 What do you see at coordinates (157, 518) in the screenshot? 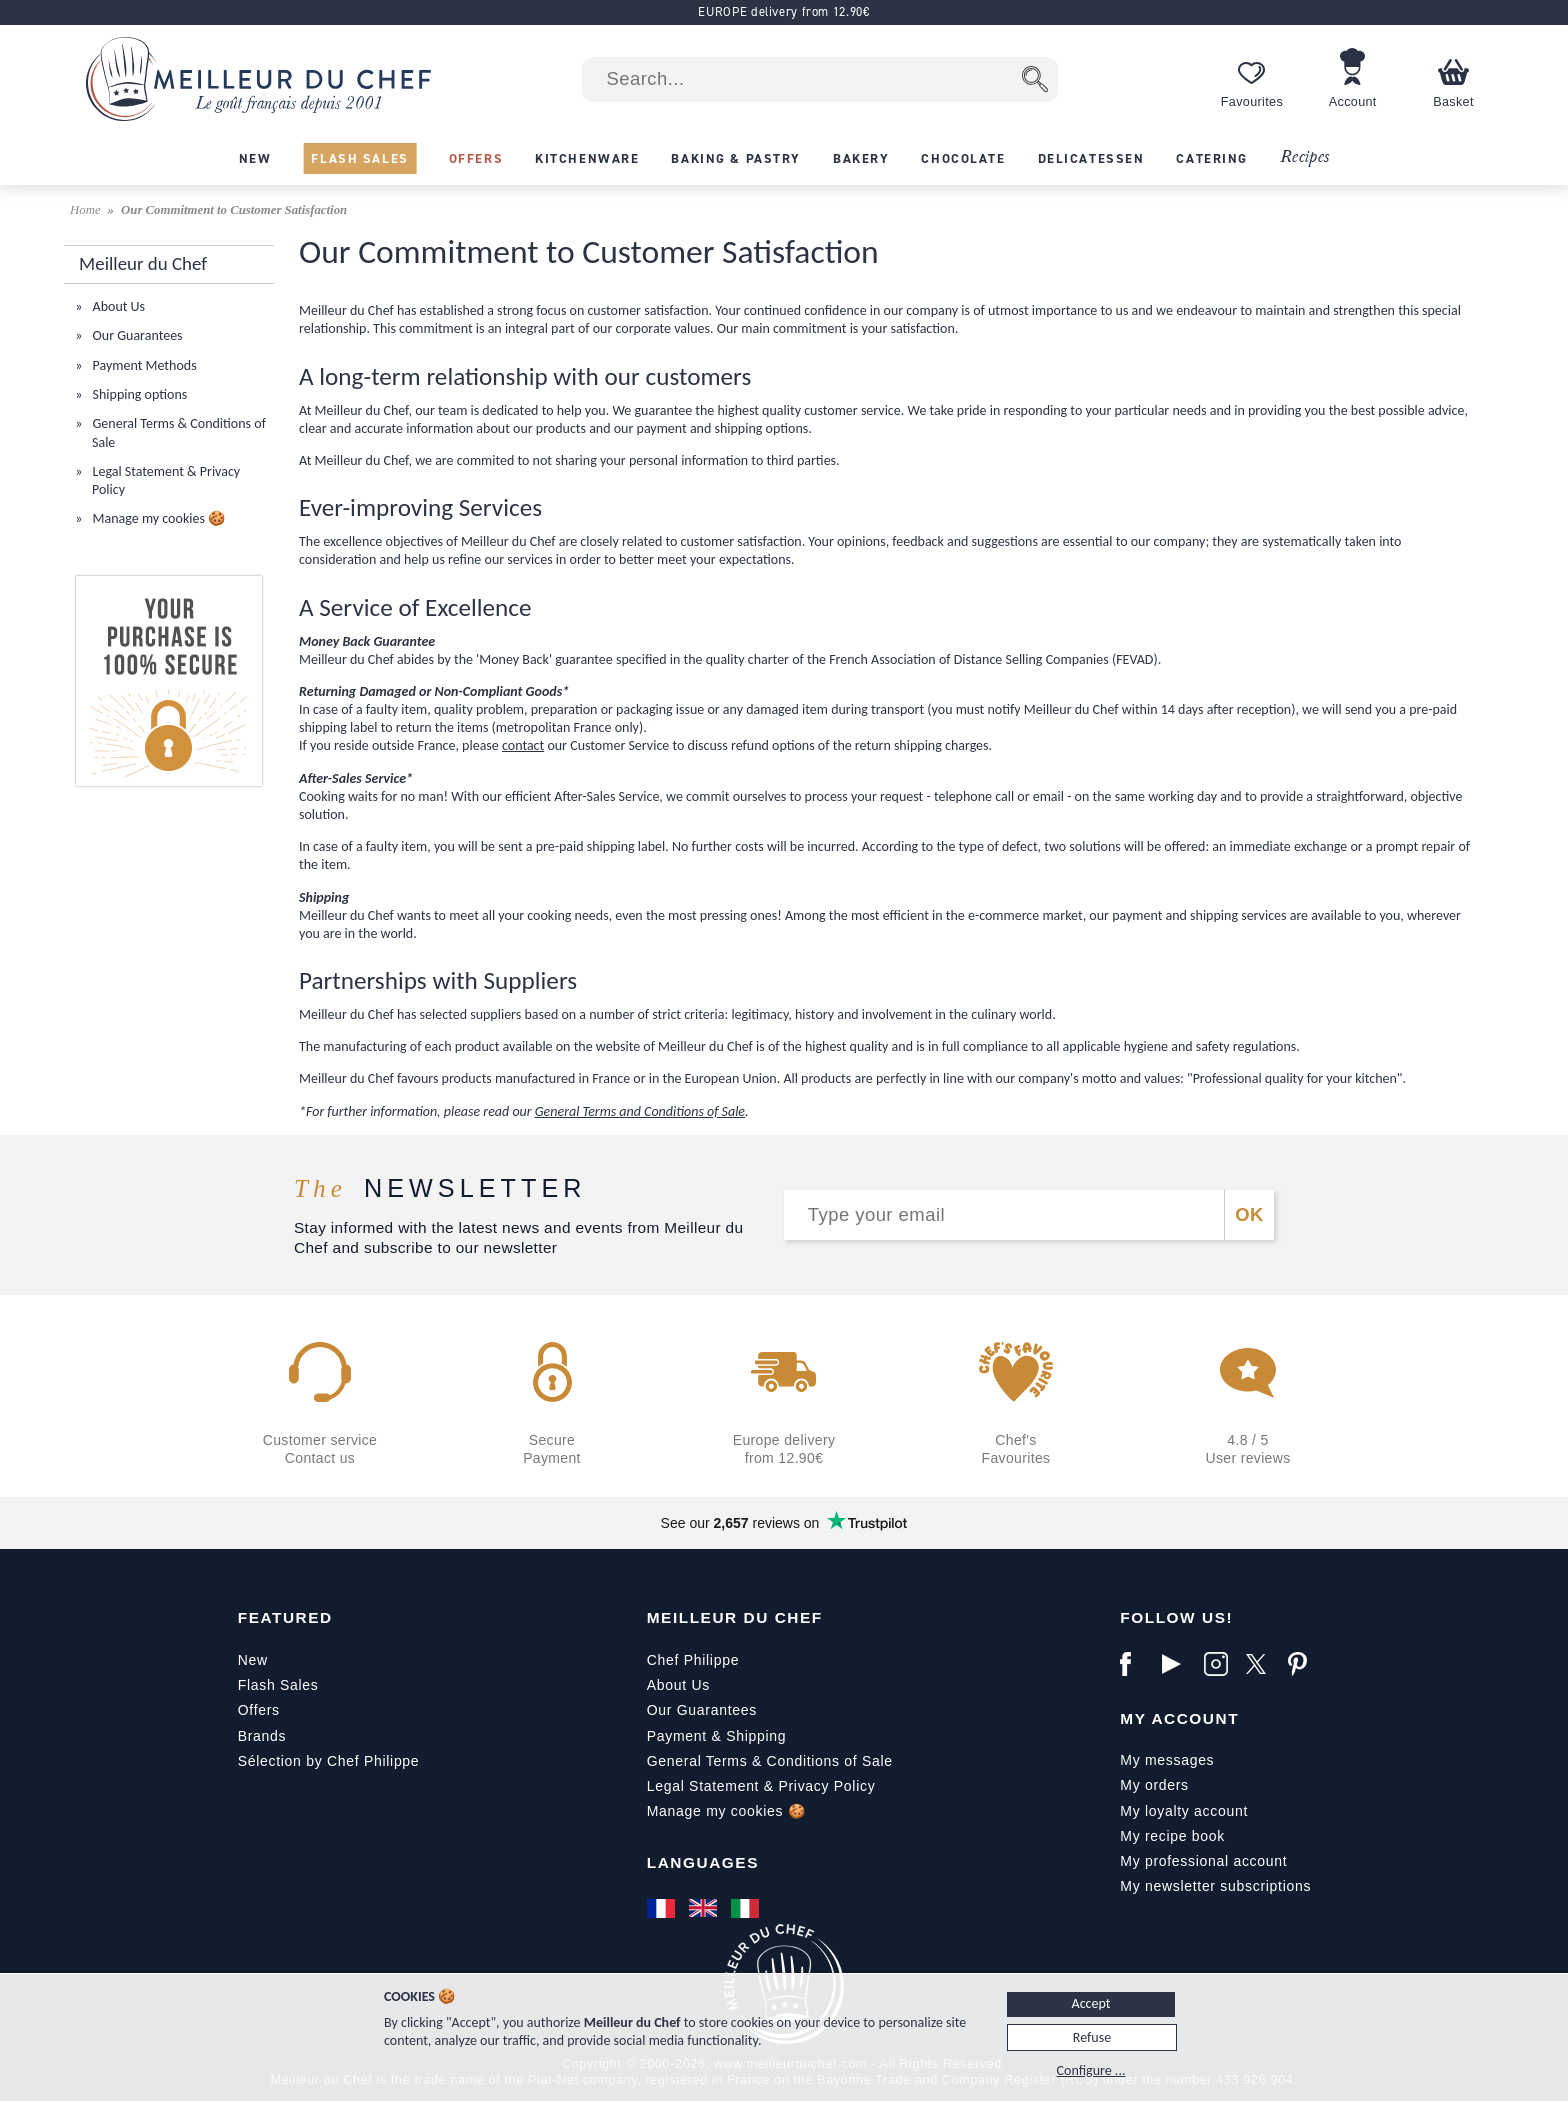
I see `Manage my cookies 🍪` at bounding box center [157, 518].